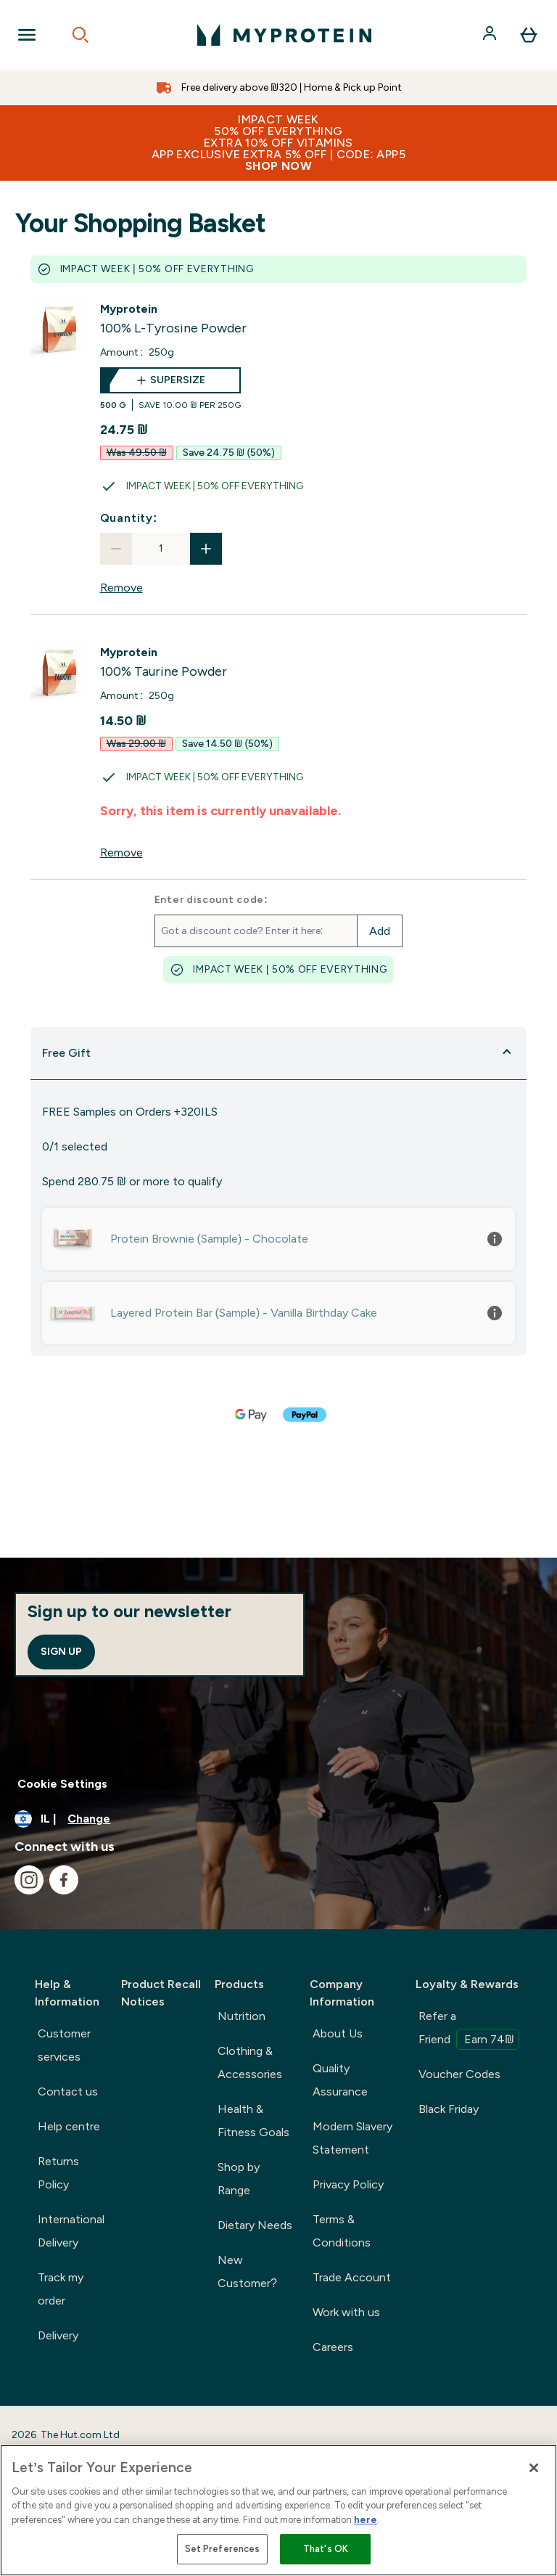 This screenshot has width=557, height=2576. Describe the element at coordinates (305, 1414) in the screenshot. I see `[PAYPAL Checkout]` at that location.